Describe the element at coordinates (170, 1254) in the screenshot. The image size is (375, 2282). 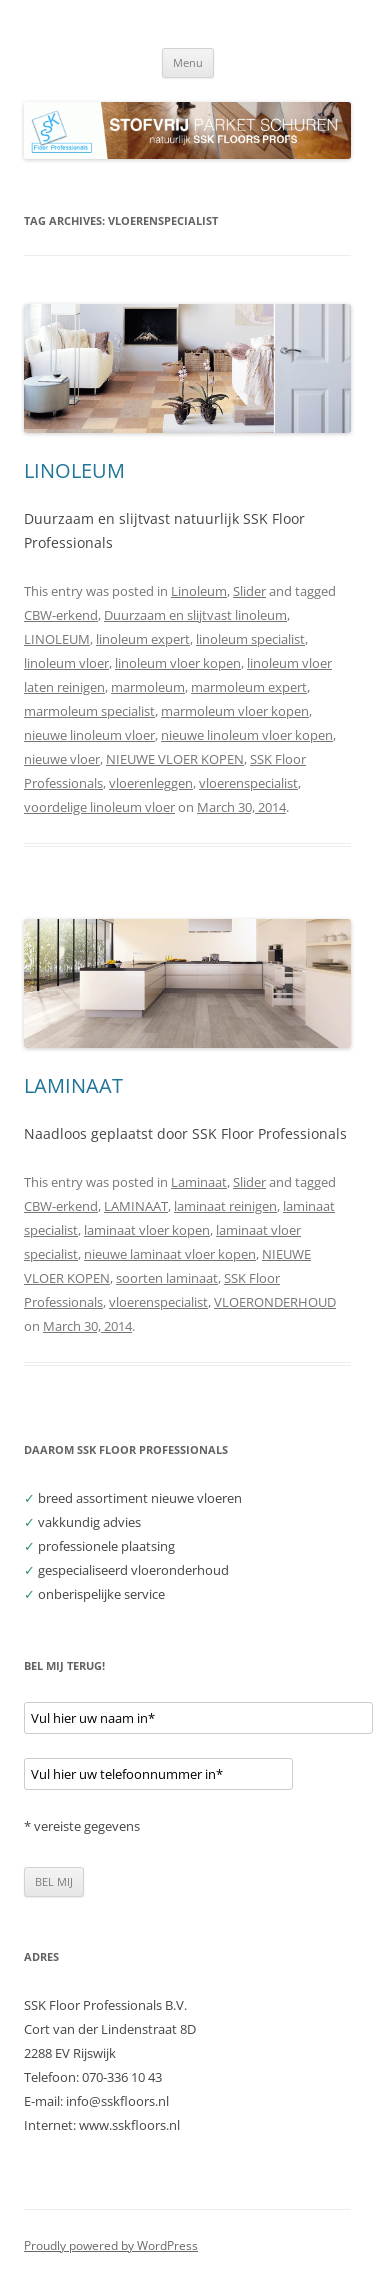
I see `nieuwe laminaat vloer kopen` at that location.